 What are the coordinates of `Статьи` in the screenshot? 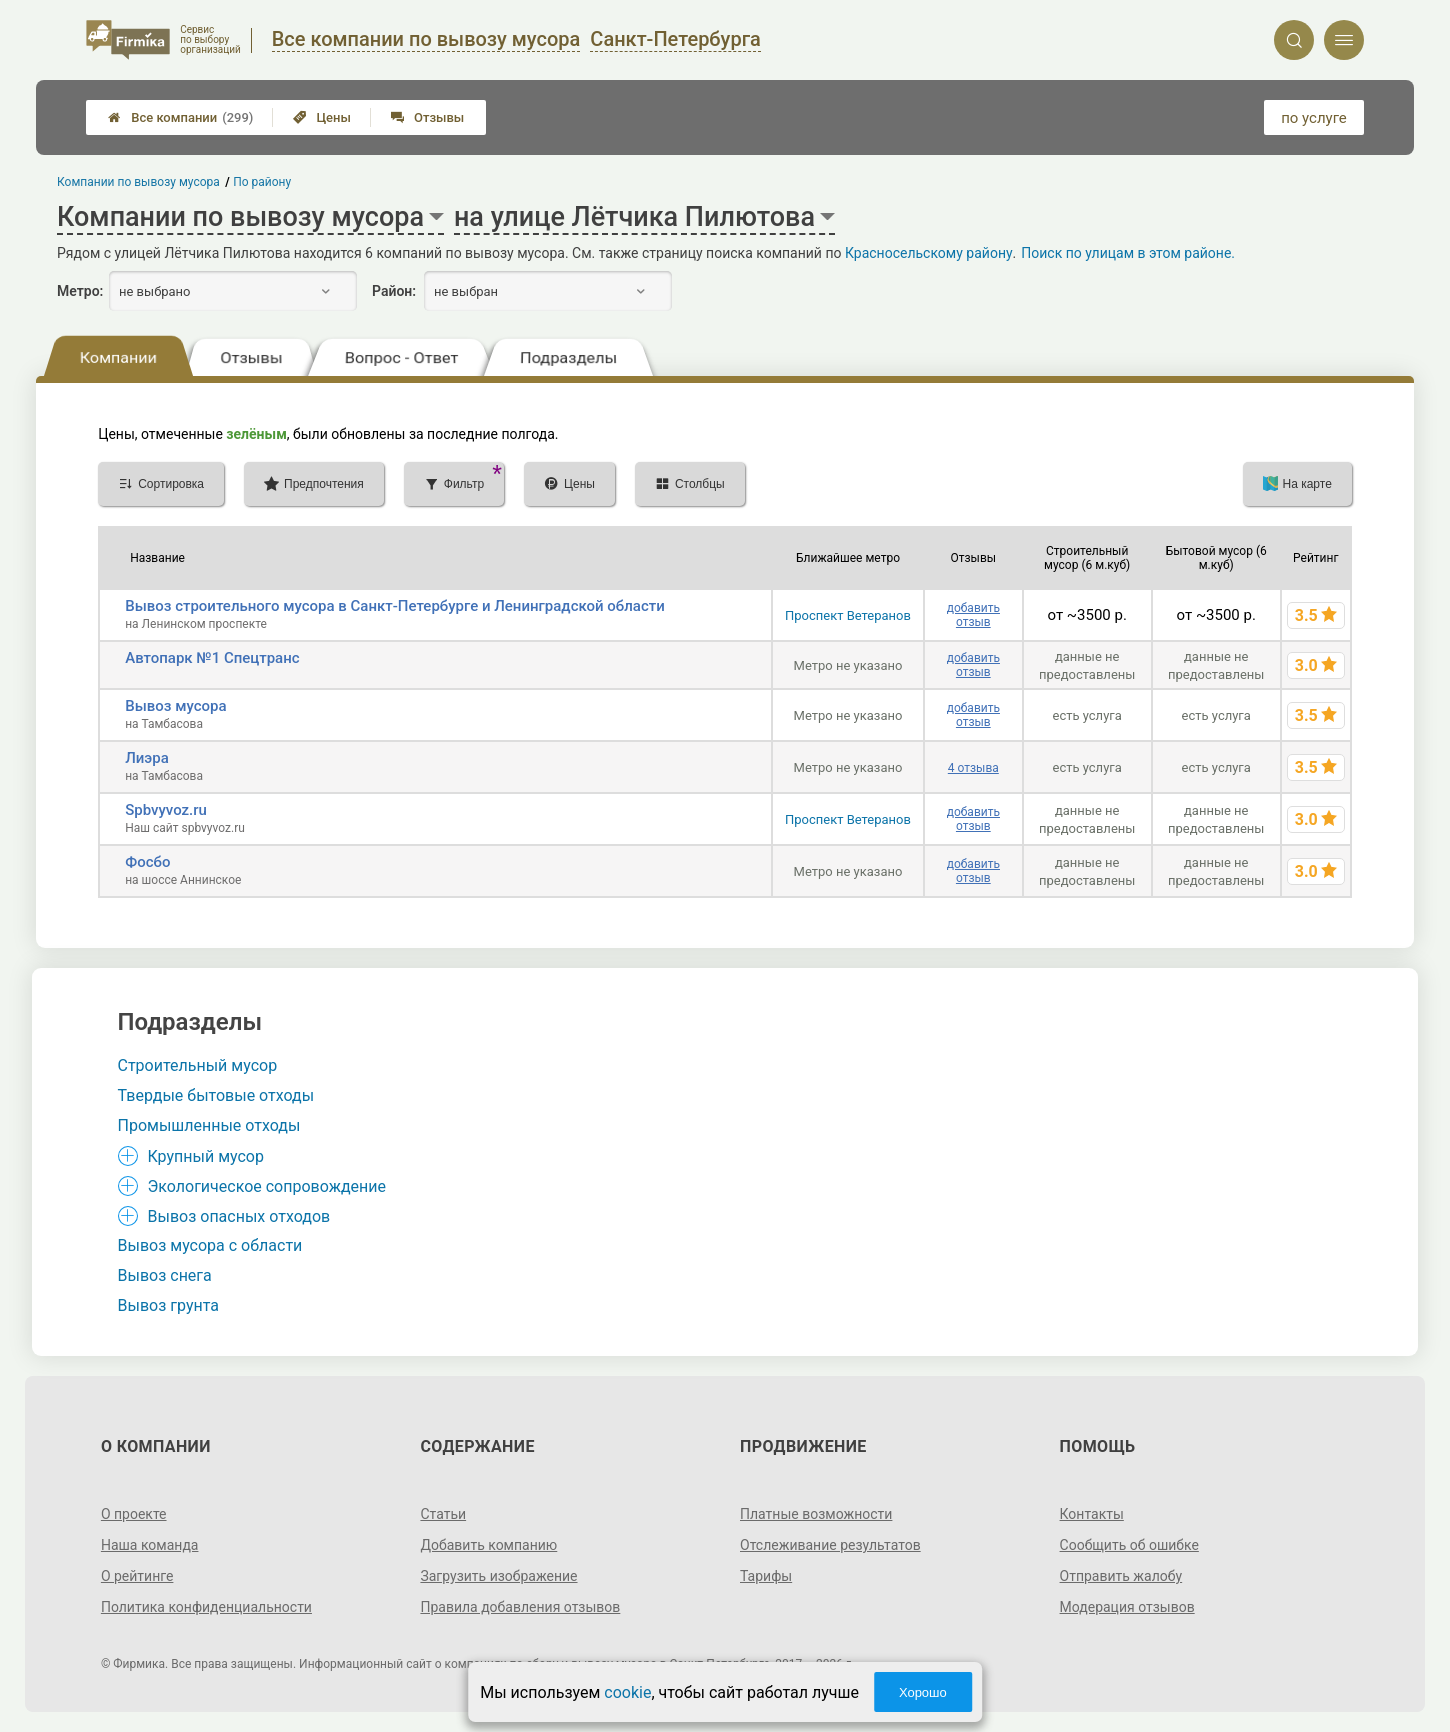 It's located at (443, 1514).